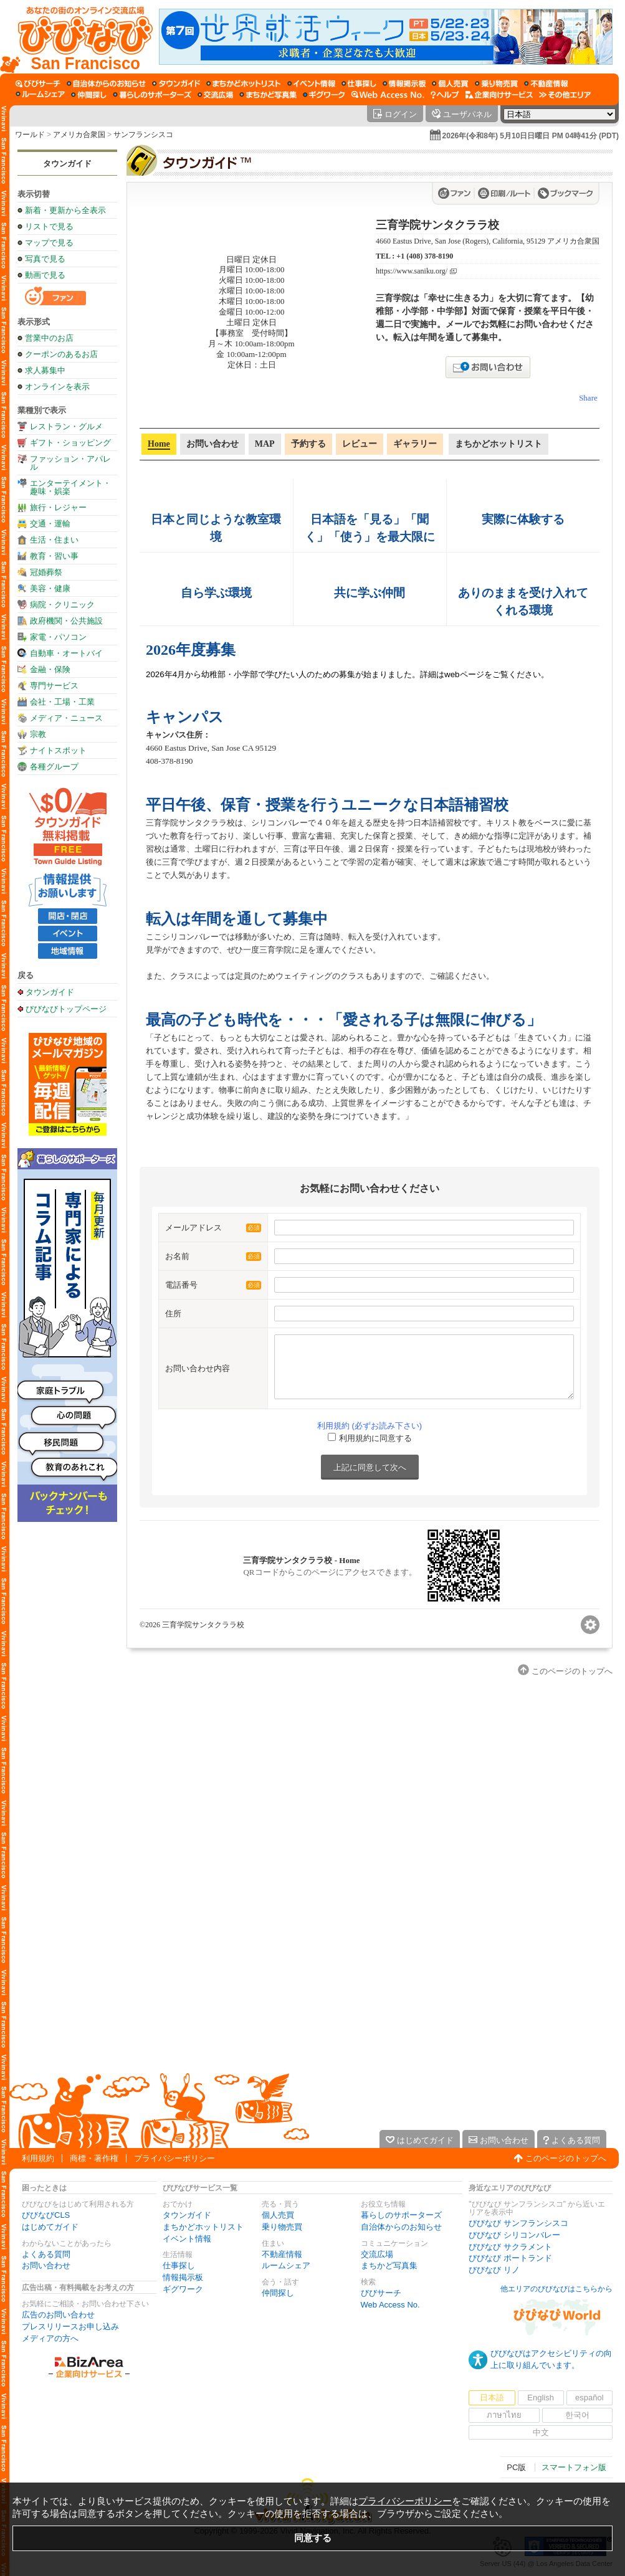  I want to click on 個人売買, so click(278, 2215).